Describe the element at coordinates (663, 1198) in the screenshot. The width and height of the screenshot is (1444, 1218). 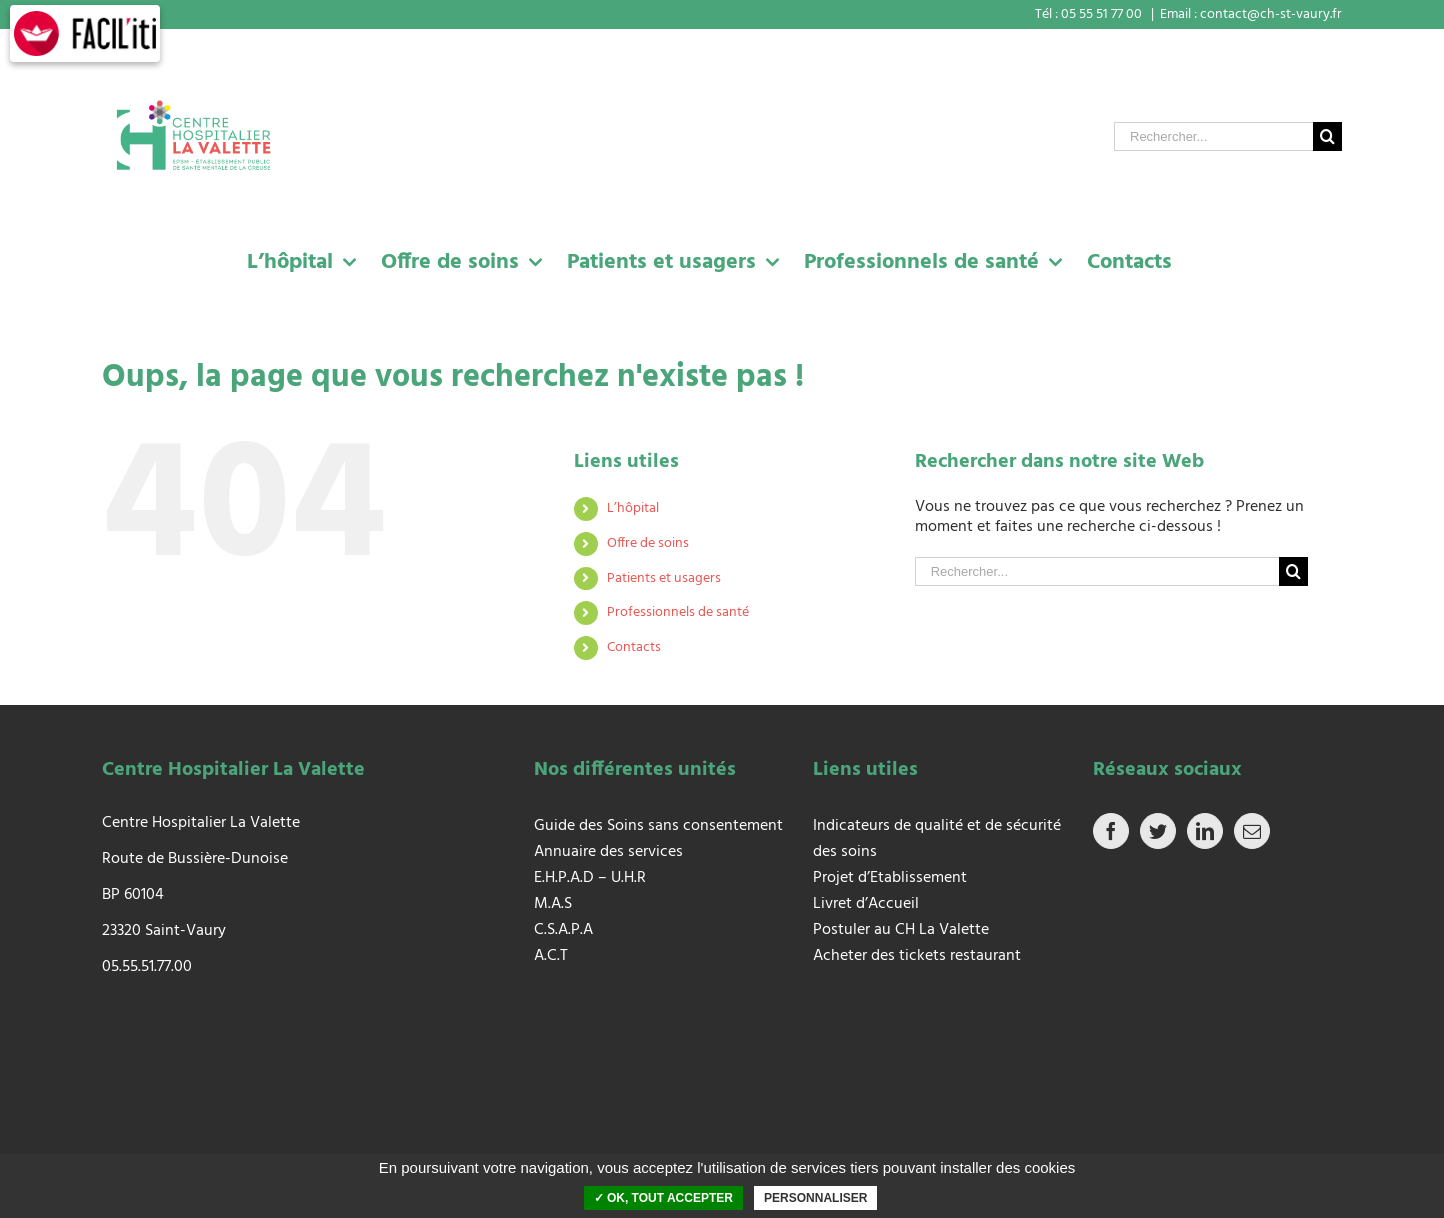
I see `✓ OK, tout accepter` at that location.